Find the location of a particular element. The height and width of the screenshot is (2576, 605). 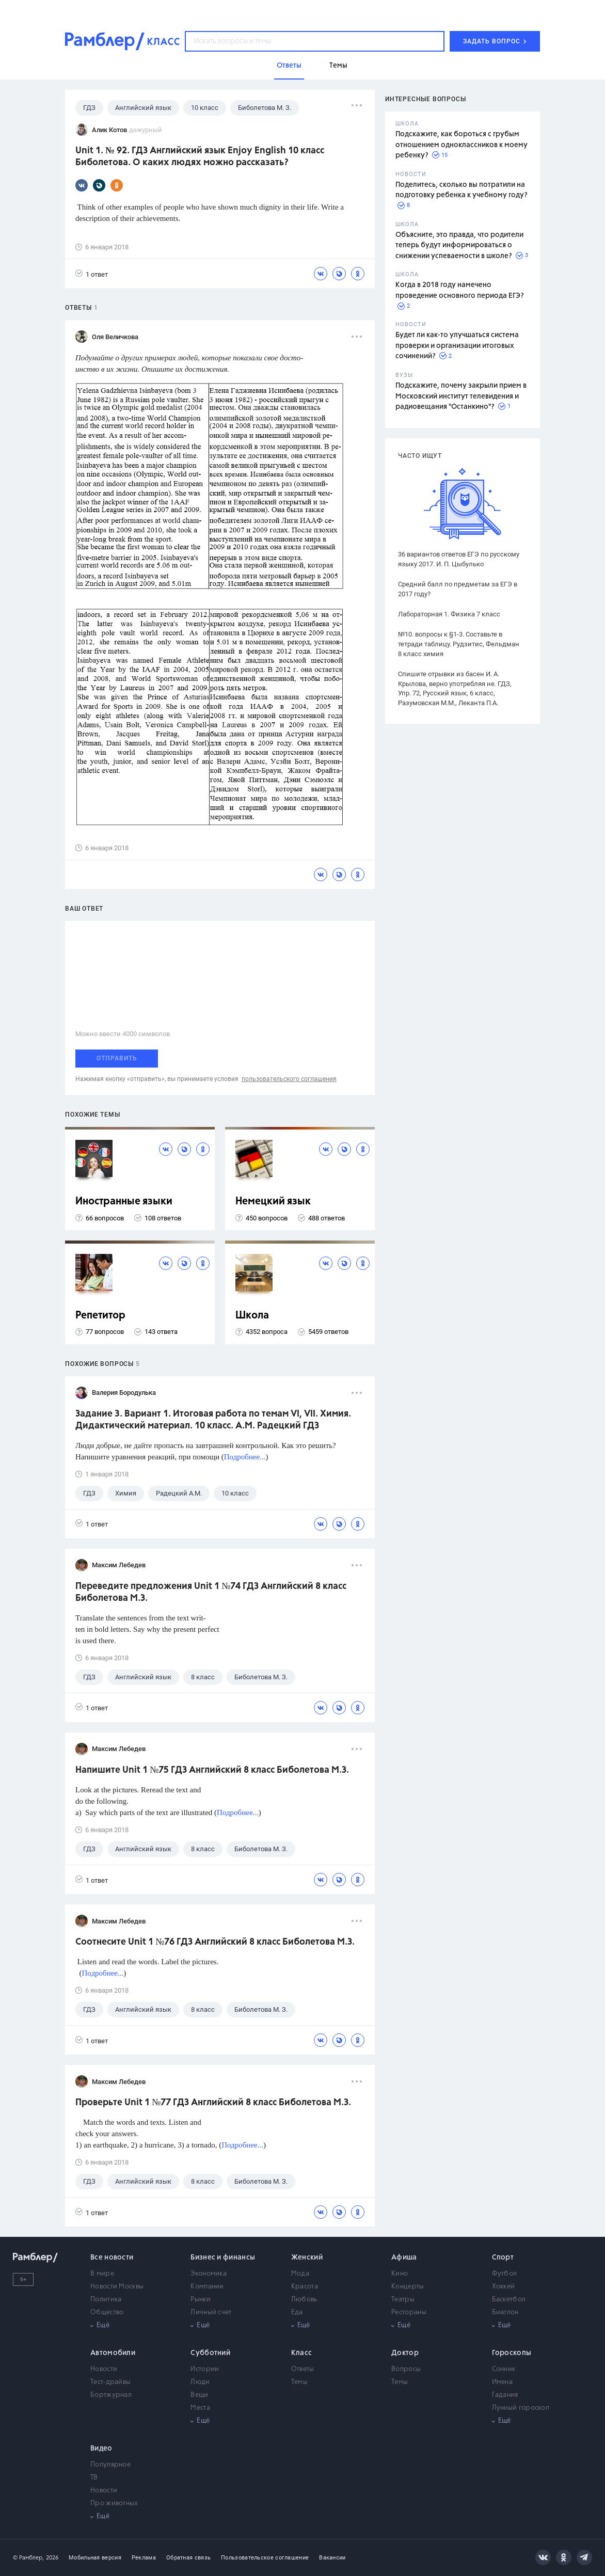

Популярное is located at coordinates (110, 2464).